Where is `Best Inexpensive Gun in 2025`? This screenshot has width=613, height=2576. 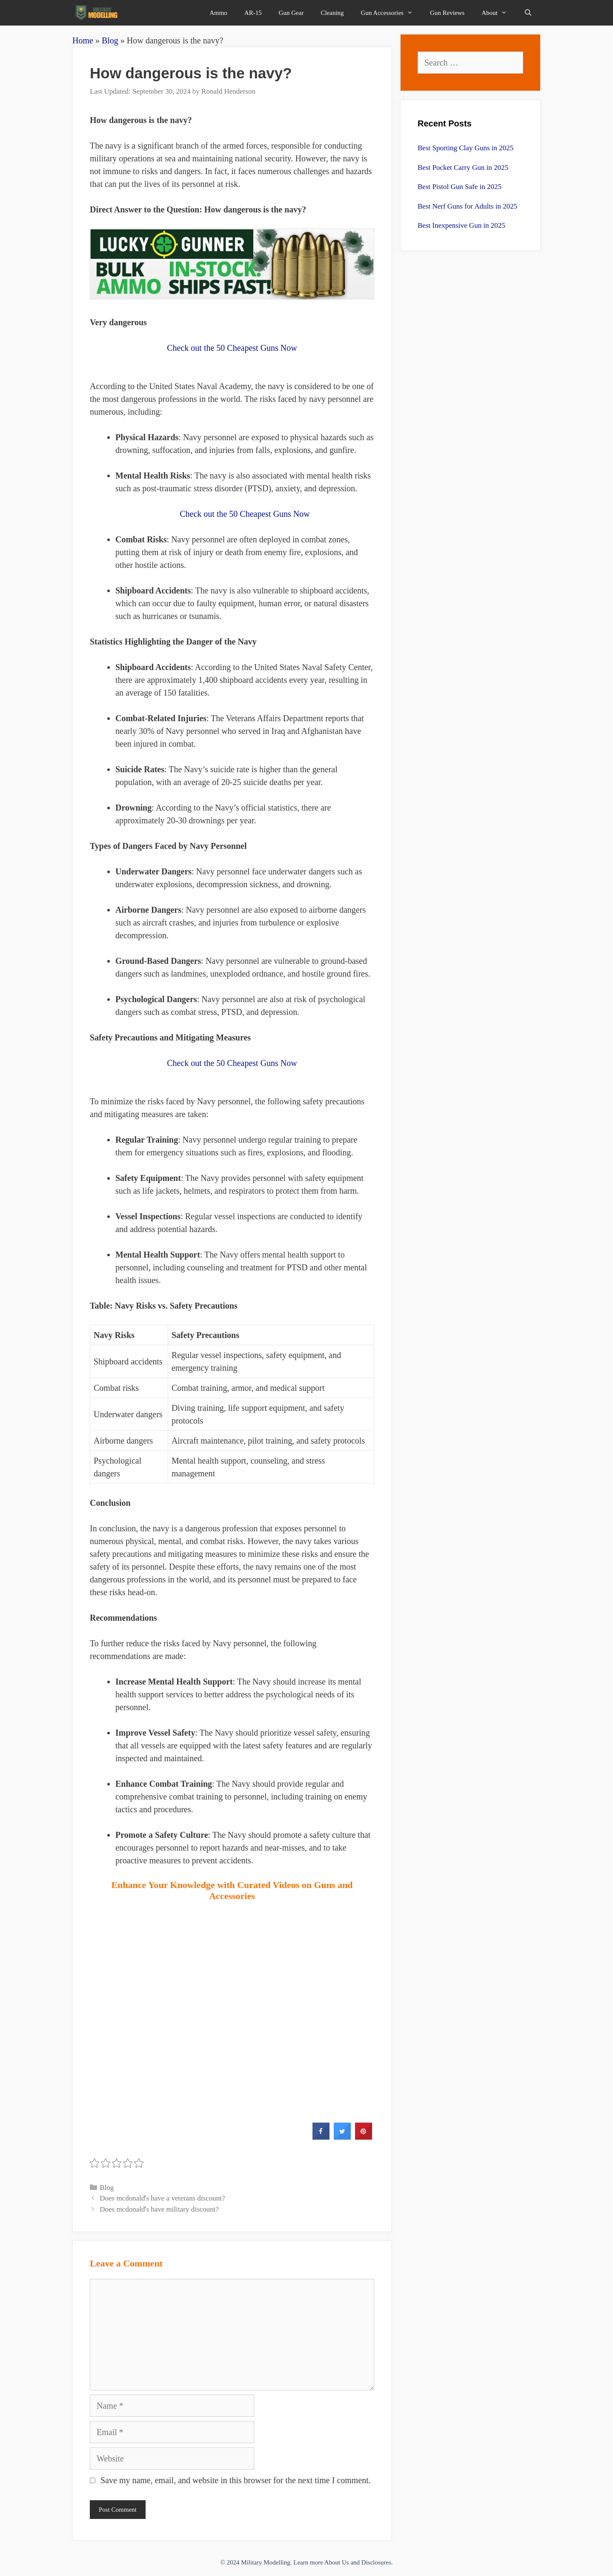
Best Inexpensive Gun in 2025 is located at coordinates (461, 225).